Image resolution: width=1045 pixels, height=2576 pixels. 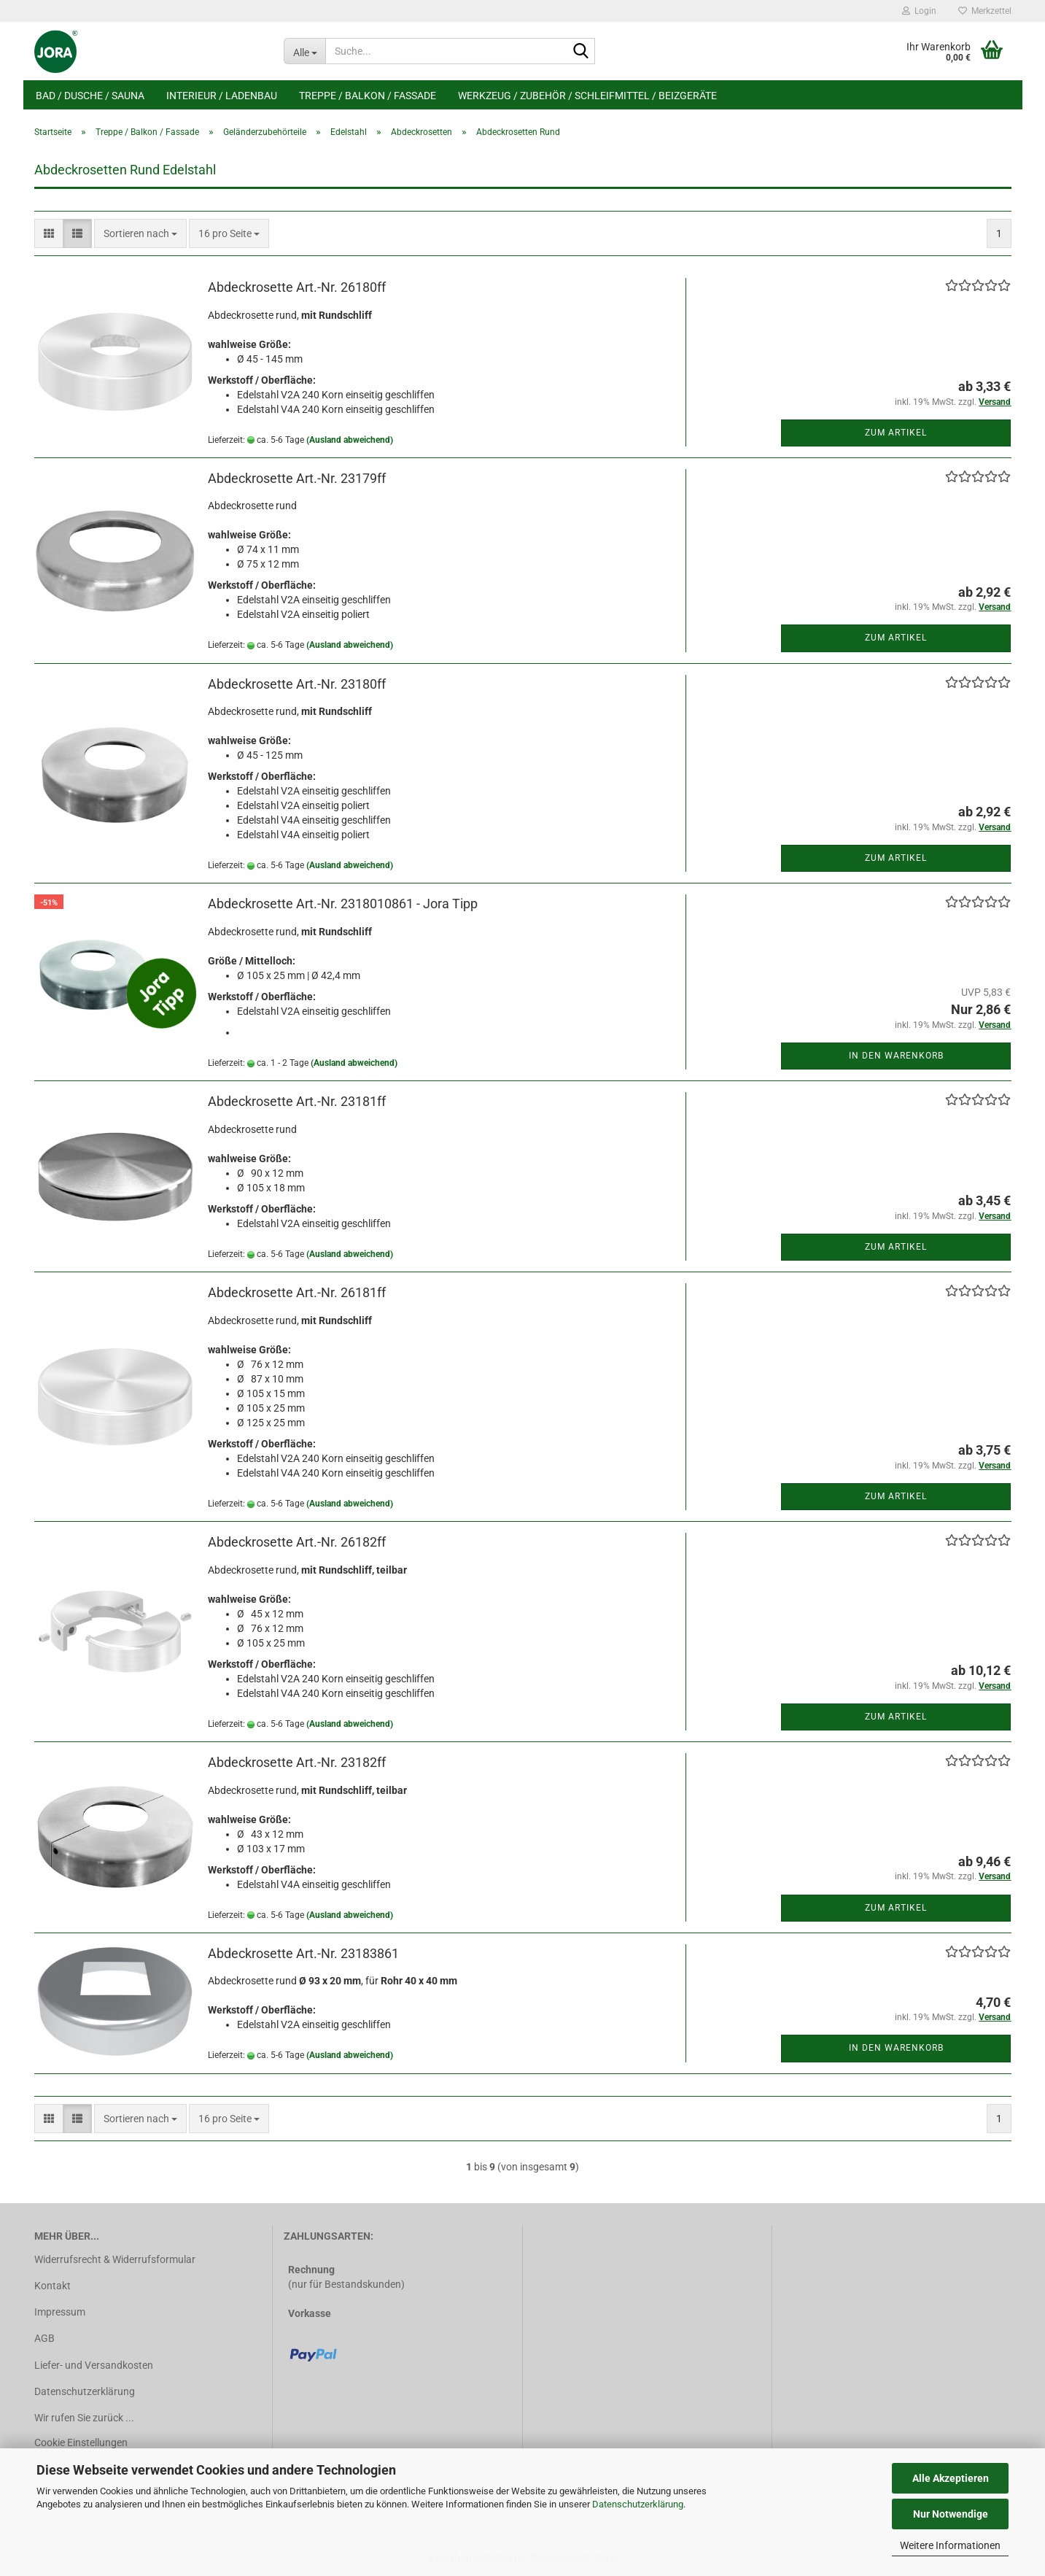 What do you see at coordinates (297, 1762) in the screenshot?
I see `Abdeckrosette Art.-Nr. 23182ff` at bounding box center [297, 1762].